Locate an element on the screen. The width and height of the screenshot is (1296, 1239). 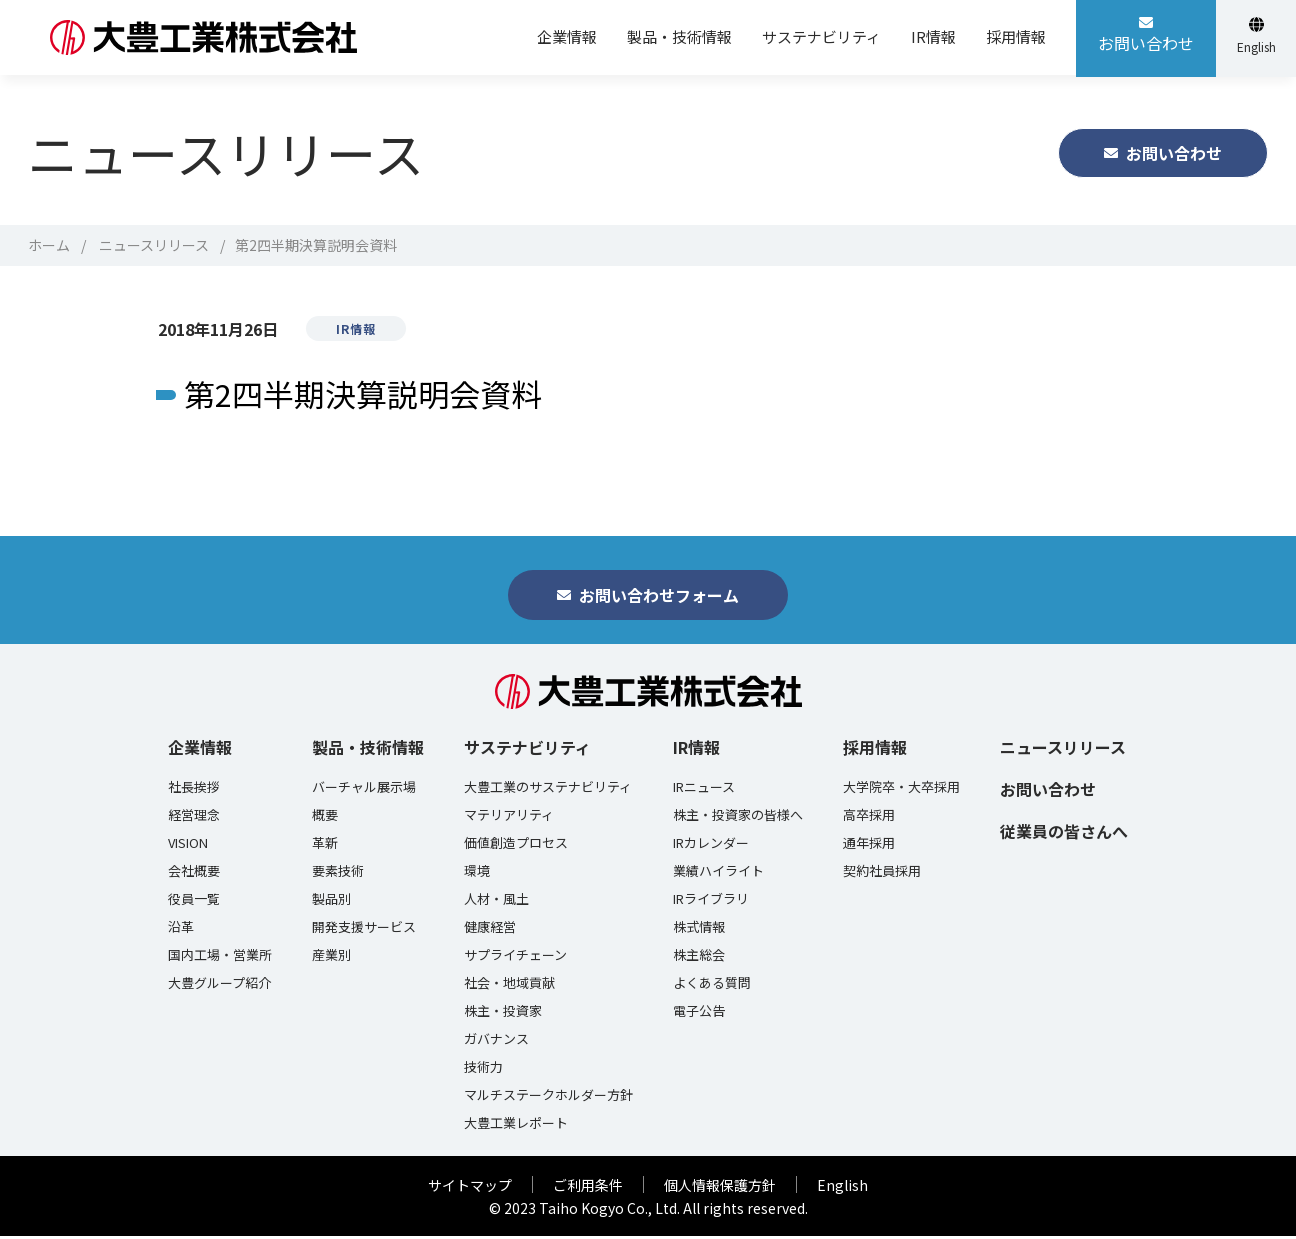
会社概要 is located at coordinates (194, 874).